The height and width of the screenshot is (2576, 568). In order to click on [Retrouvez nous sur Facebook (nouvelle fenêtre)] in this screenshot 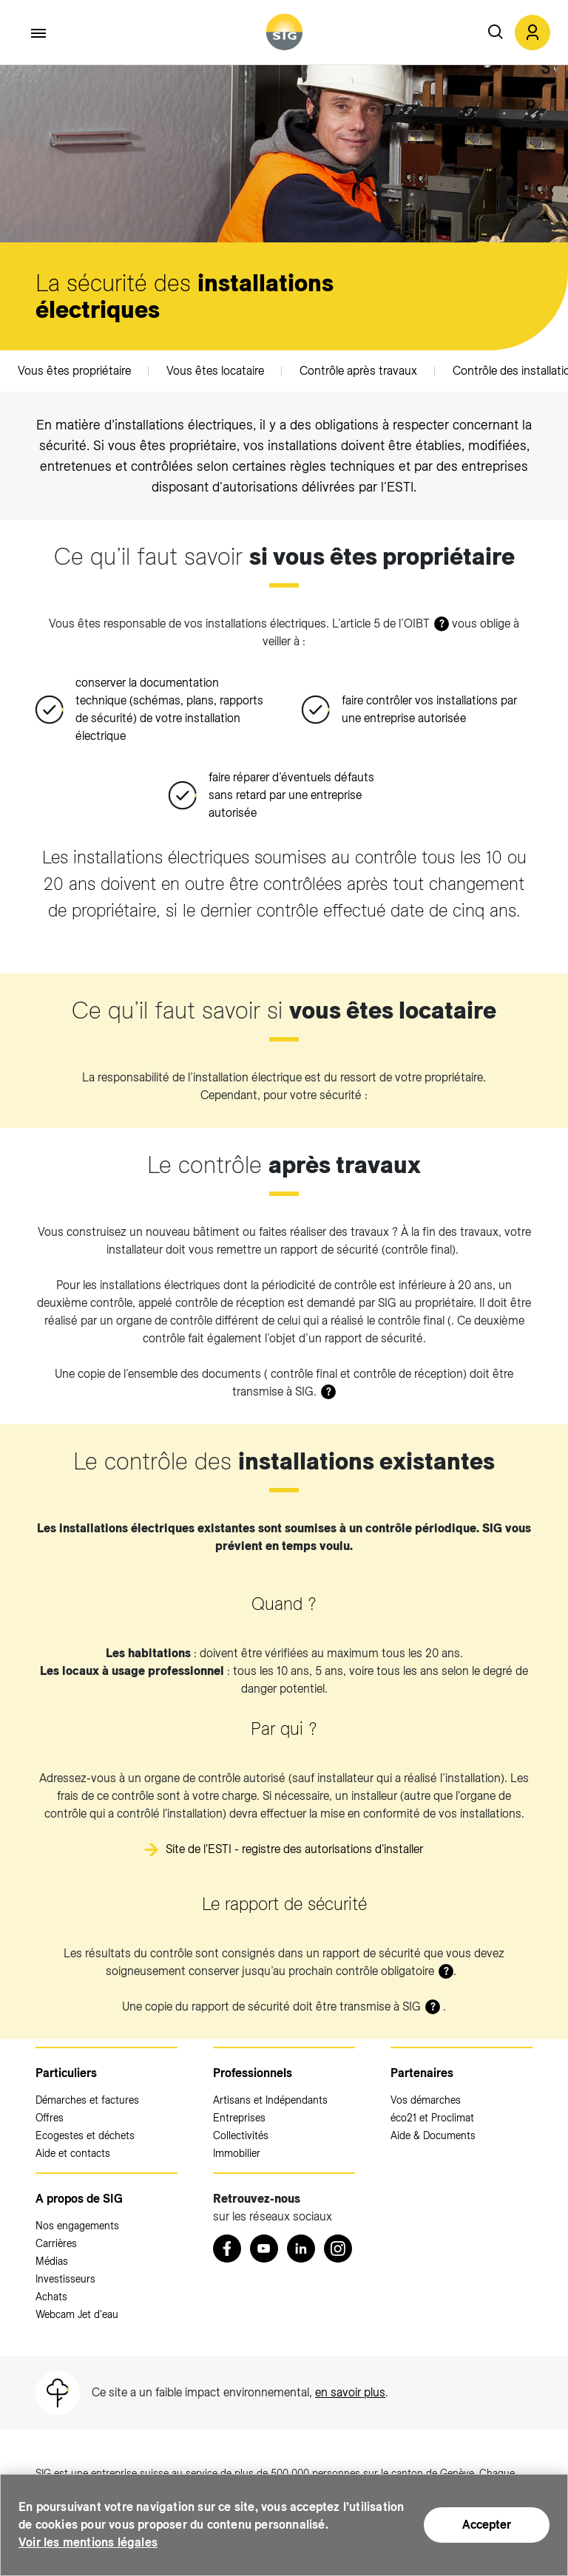, I will do `click(227, 2249)`.